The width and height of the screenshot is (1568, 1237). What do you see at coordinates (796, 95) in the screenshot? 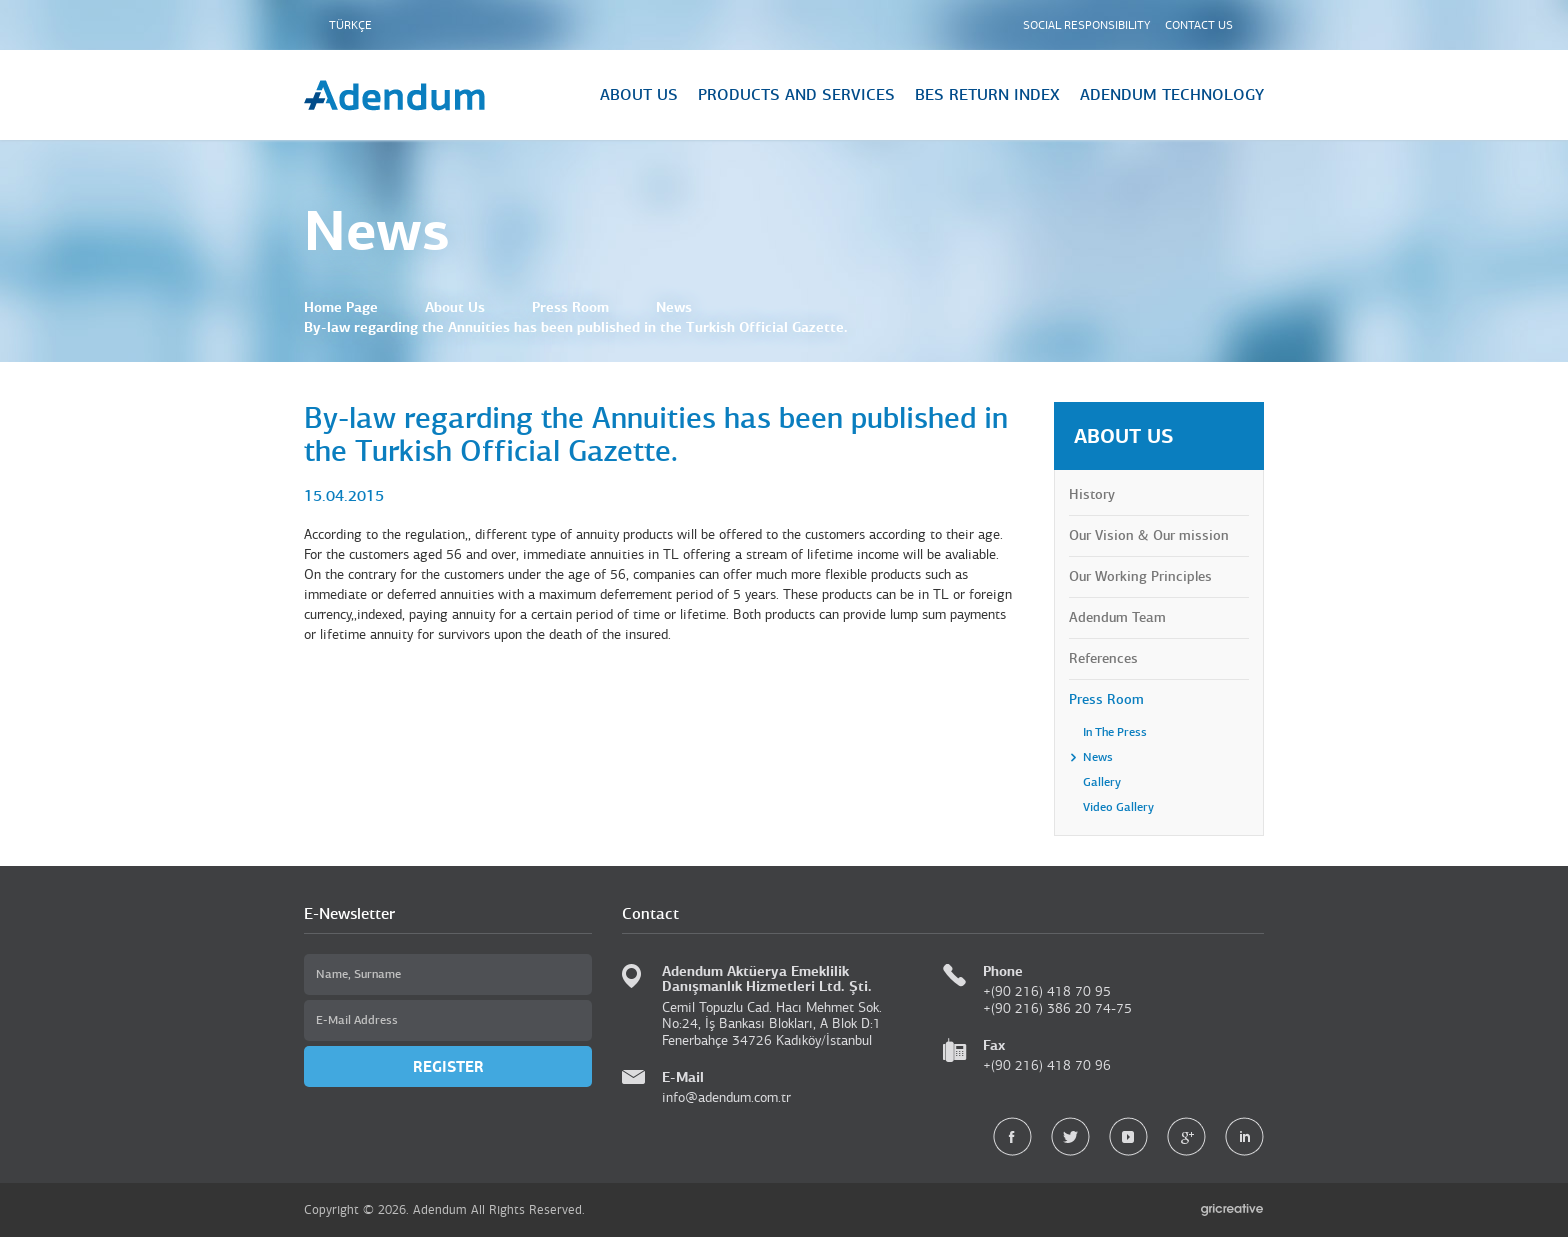
I see `PRODUCTS AND SERVICES` at bounding box center [796, 95].